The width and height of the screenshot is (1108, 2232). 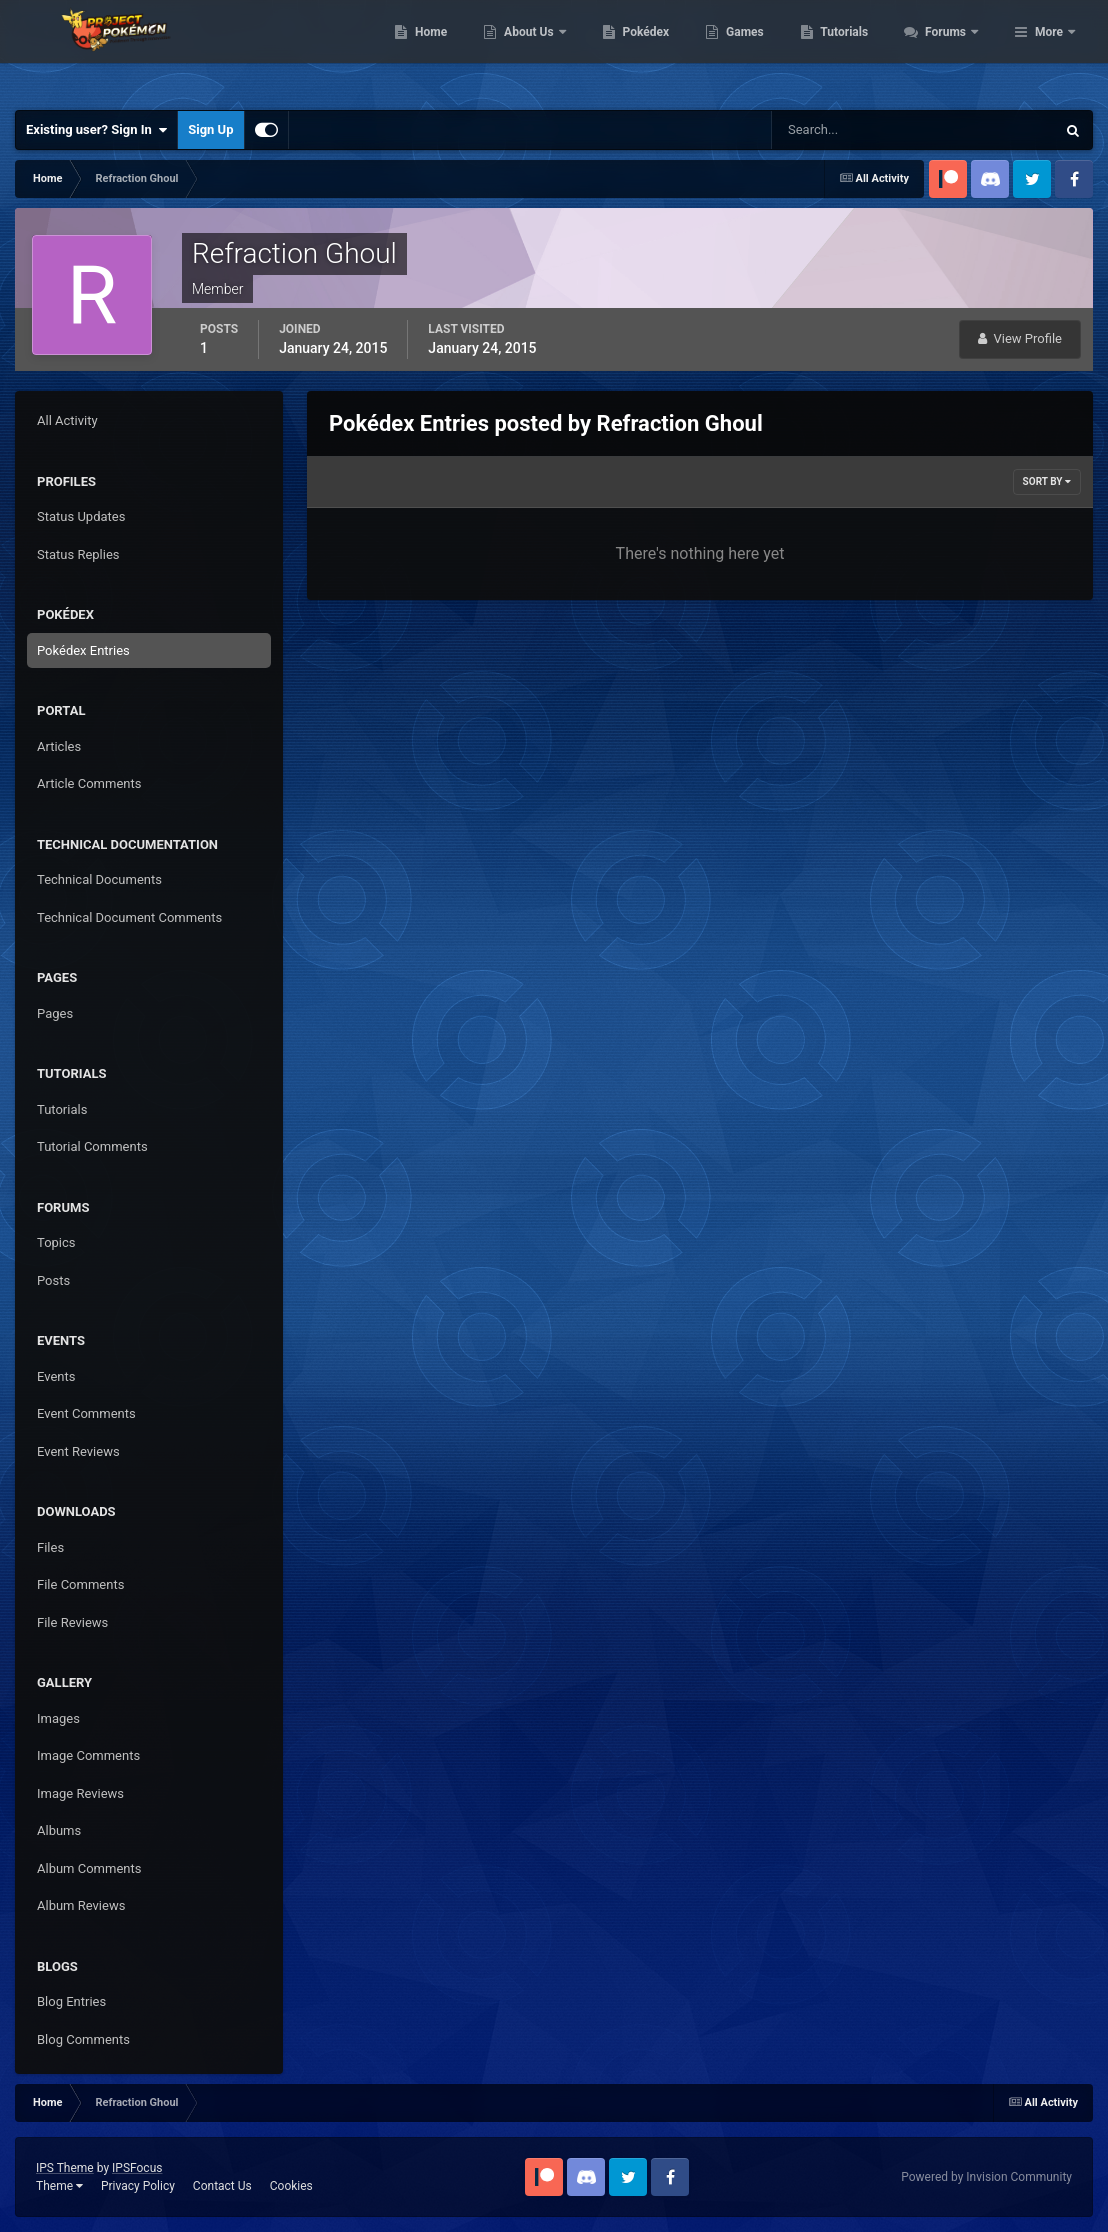 I want to click on Albums, so click(x=59, y=1830).